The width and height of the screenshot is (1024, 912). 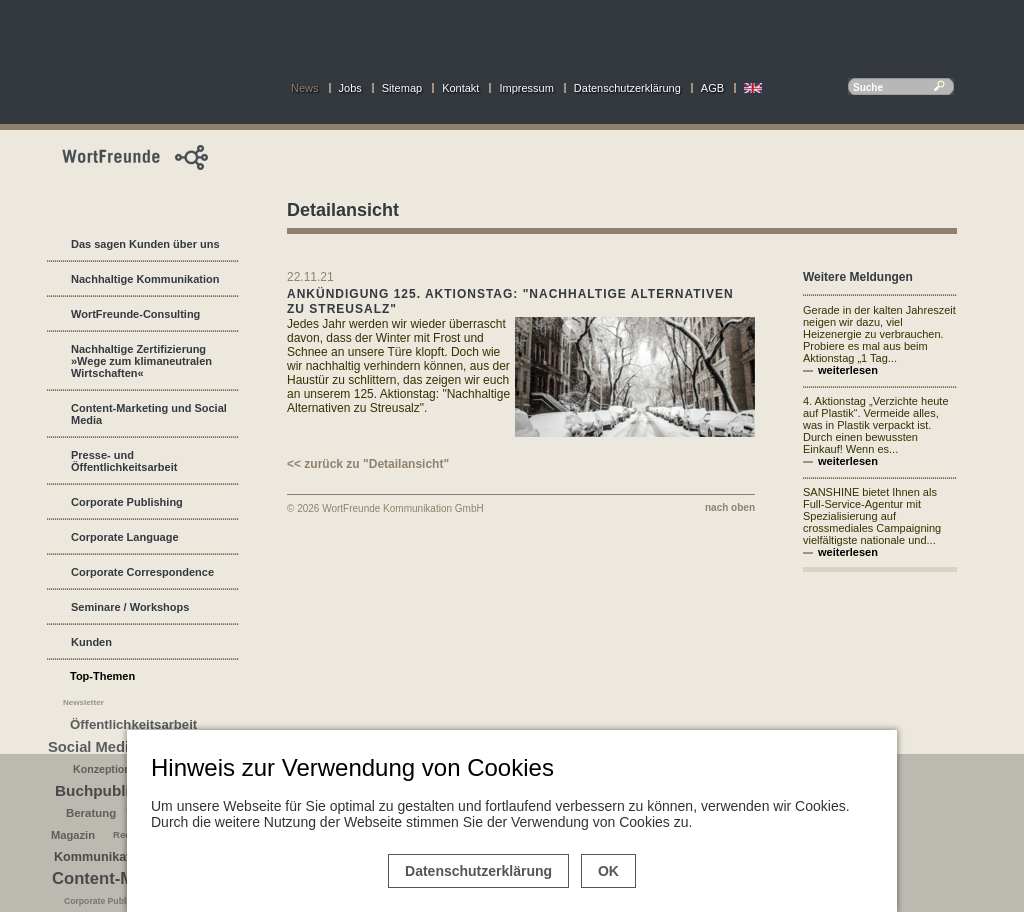 What do you see at coordinates (142, 572) in the screenshot?
I see `Corporate Correspondence` at bounding box center [142, 572].